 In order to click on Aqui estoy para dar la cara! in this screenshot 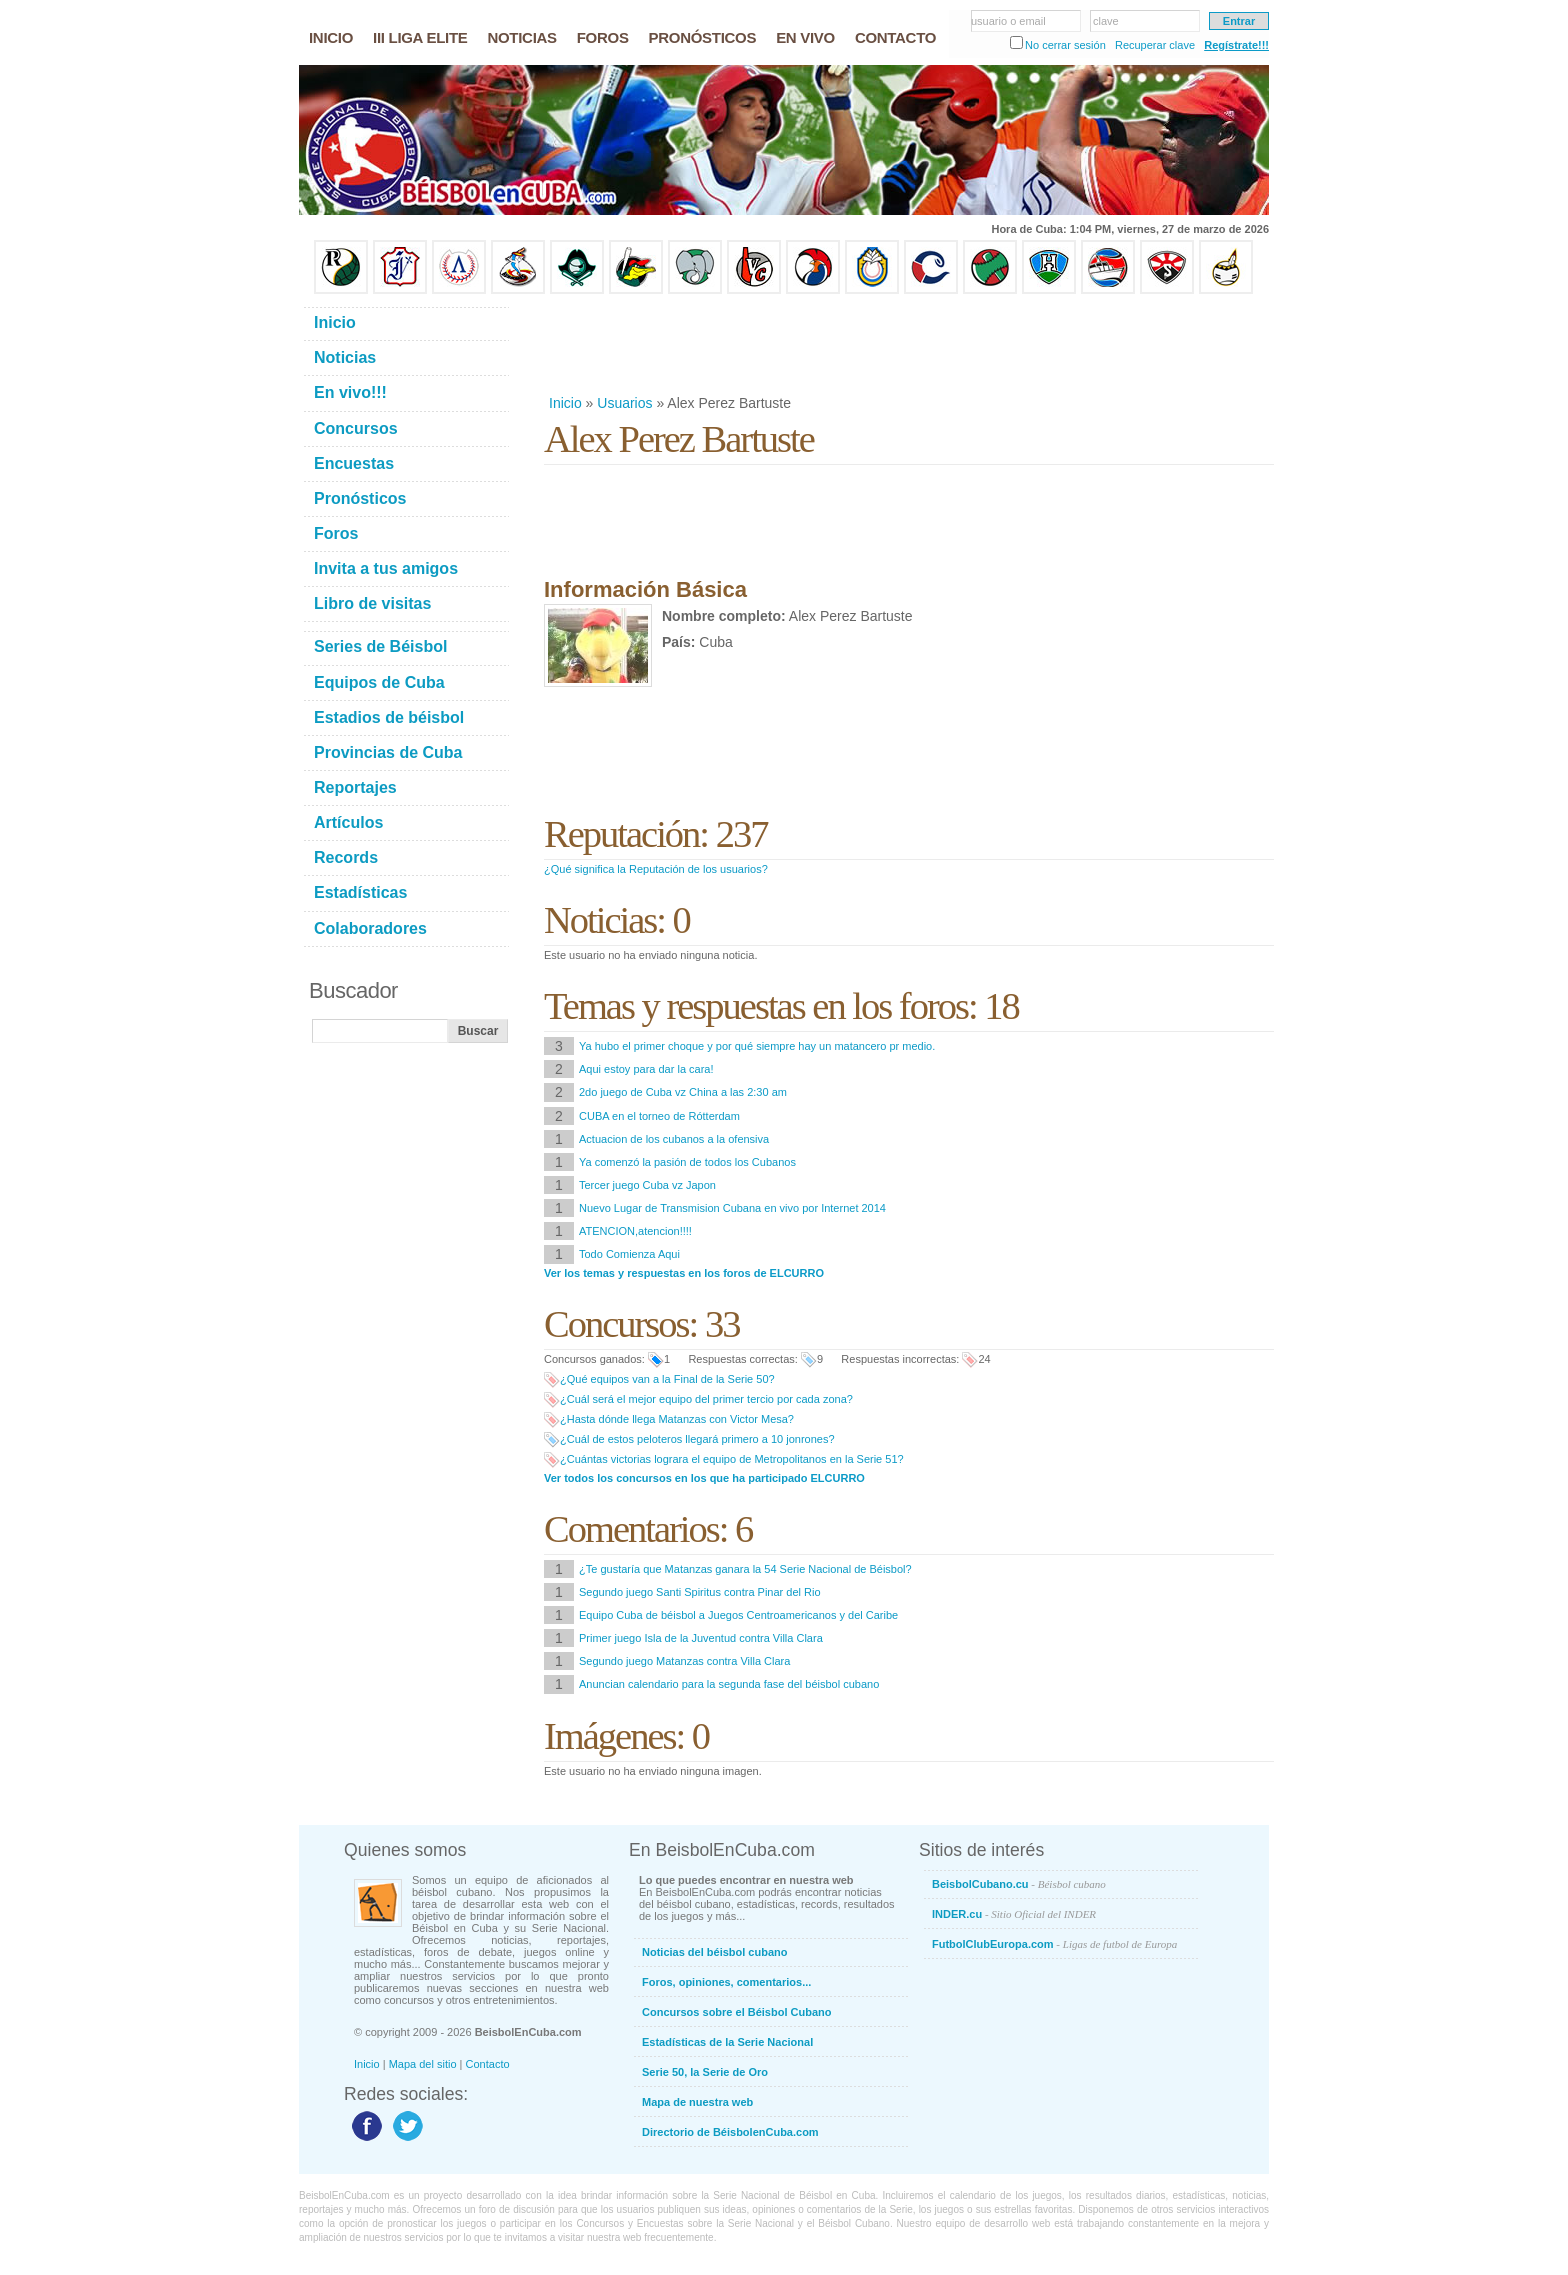, I will do `click(646, 1069)`.